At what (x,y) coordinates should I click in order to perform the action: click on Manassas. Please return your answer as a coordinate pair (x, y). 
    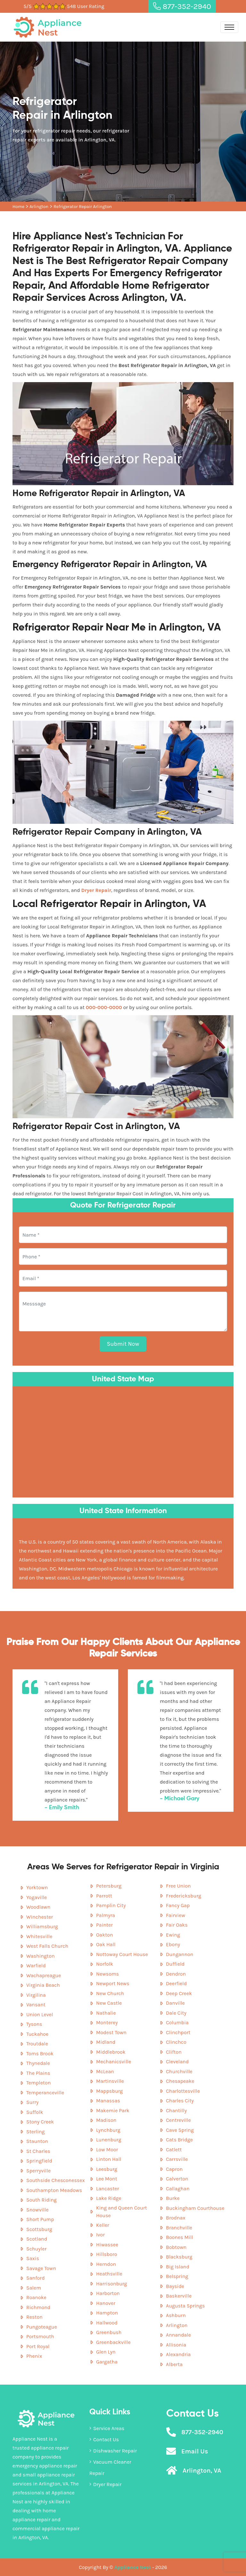
    Looking at the image, I should click on (108, 2101).